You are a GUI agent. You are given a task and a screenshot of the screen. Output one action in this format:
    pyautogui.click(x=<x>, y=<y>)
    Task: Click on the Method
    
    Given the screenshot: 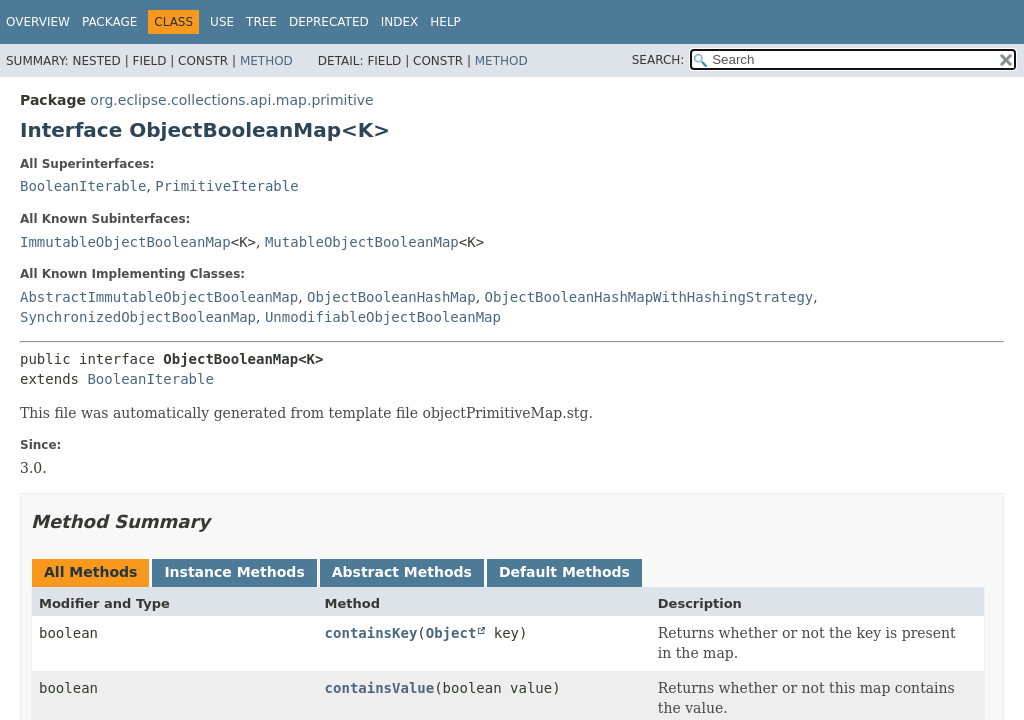 What is the action you would take?
    pyautogui.click(x=266, y=61)
    